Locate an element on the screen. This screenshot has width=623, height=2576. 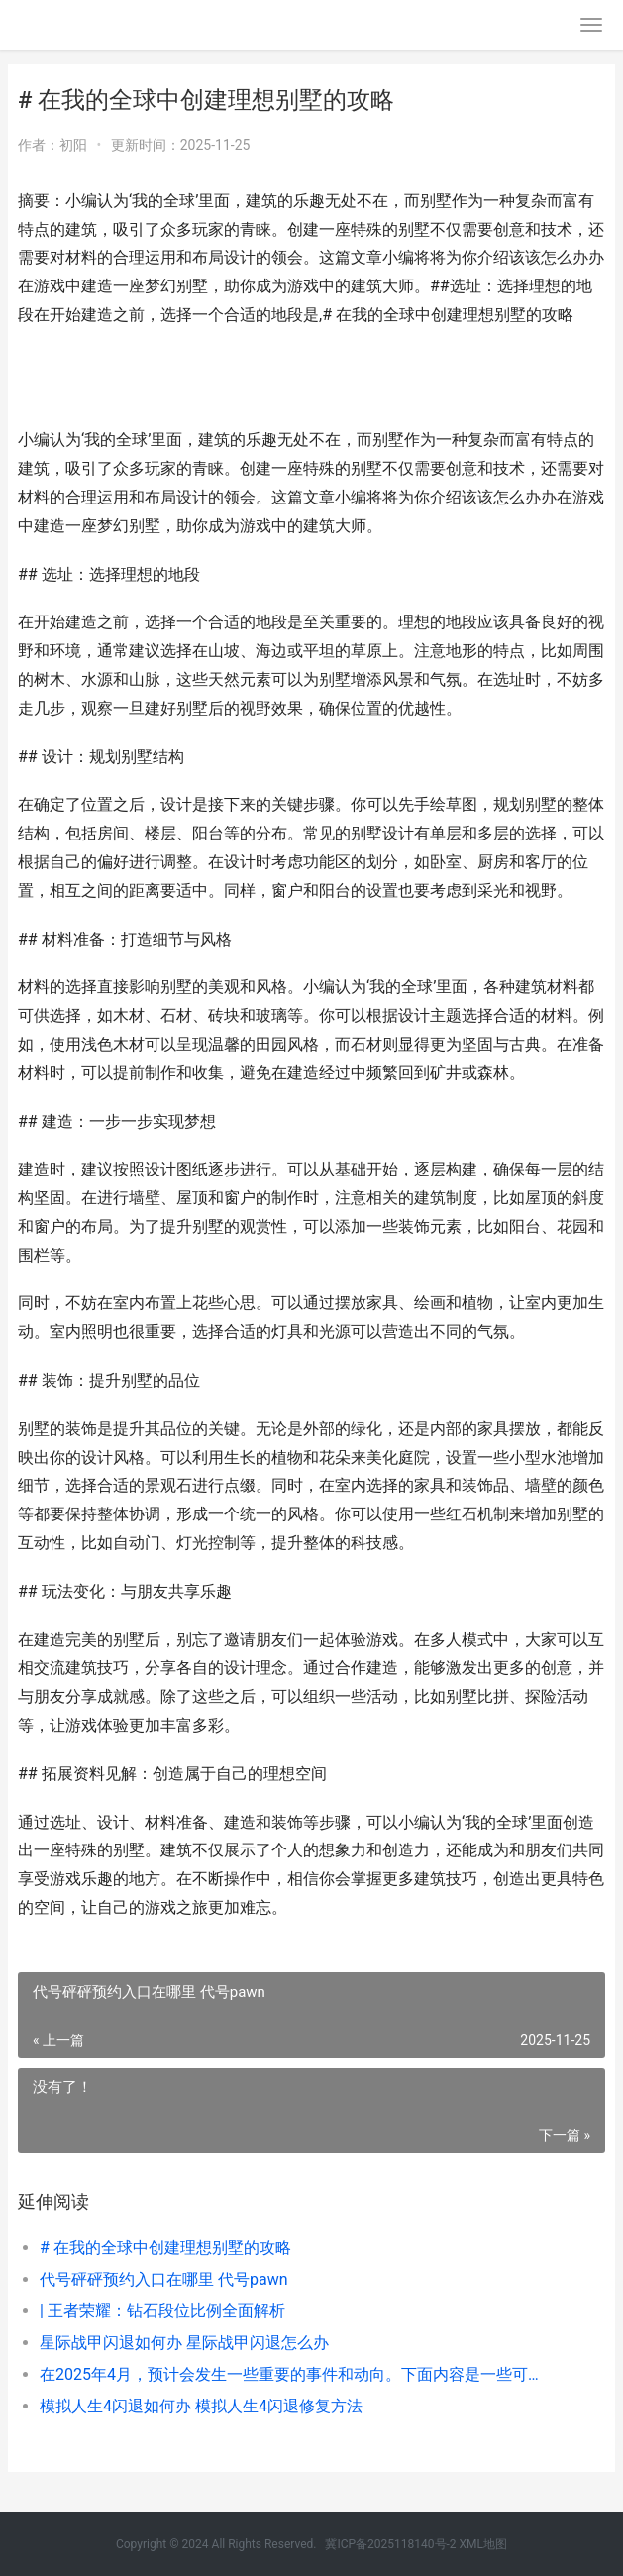
星际战甲闪退如何办 星际战甲闪退怎么办 is located at coordinates (184, 2342).